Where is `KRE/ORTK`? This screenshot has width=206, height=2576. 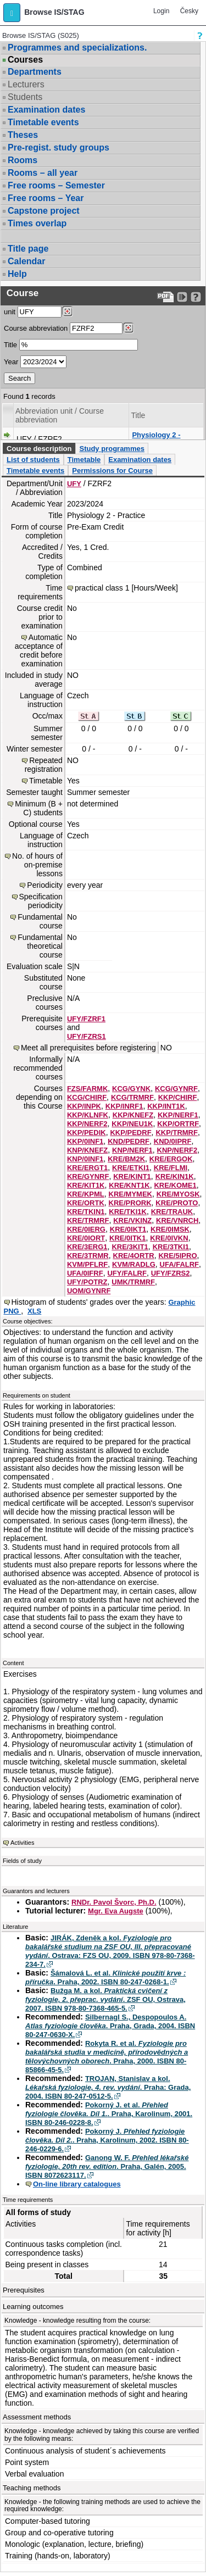 KRE/ORTK is located at coordinates (85, 1203).